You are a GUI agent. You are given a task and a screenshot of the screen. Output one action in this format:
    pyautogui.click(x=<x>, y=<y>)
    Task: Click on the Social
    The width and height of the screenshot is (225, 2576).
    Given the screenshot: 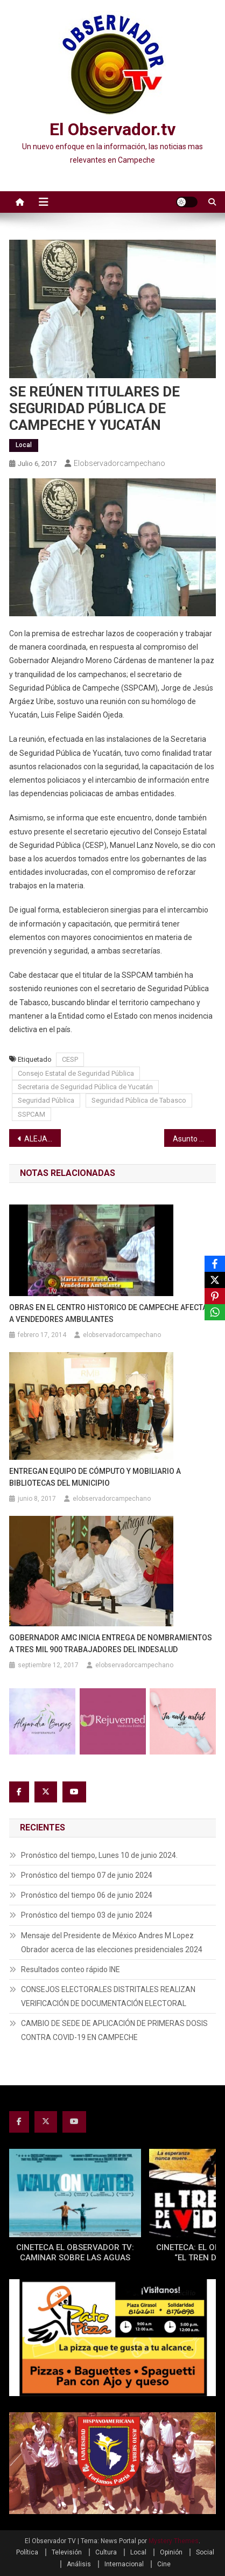 What is the action you would take?
    pyautogui.click(x=205, y=2552)
    